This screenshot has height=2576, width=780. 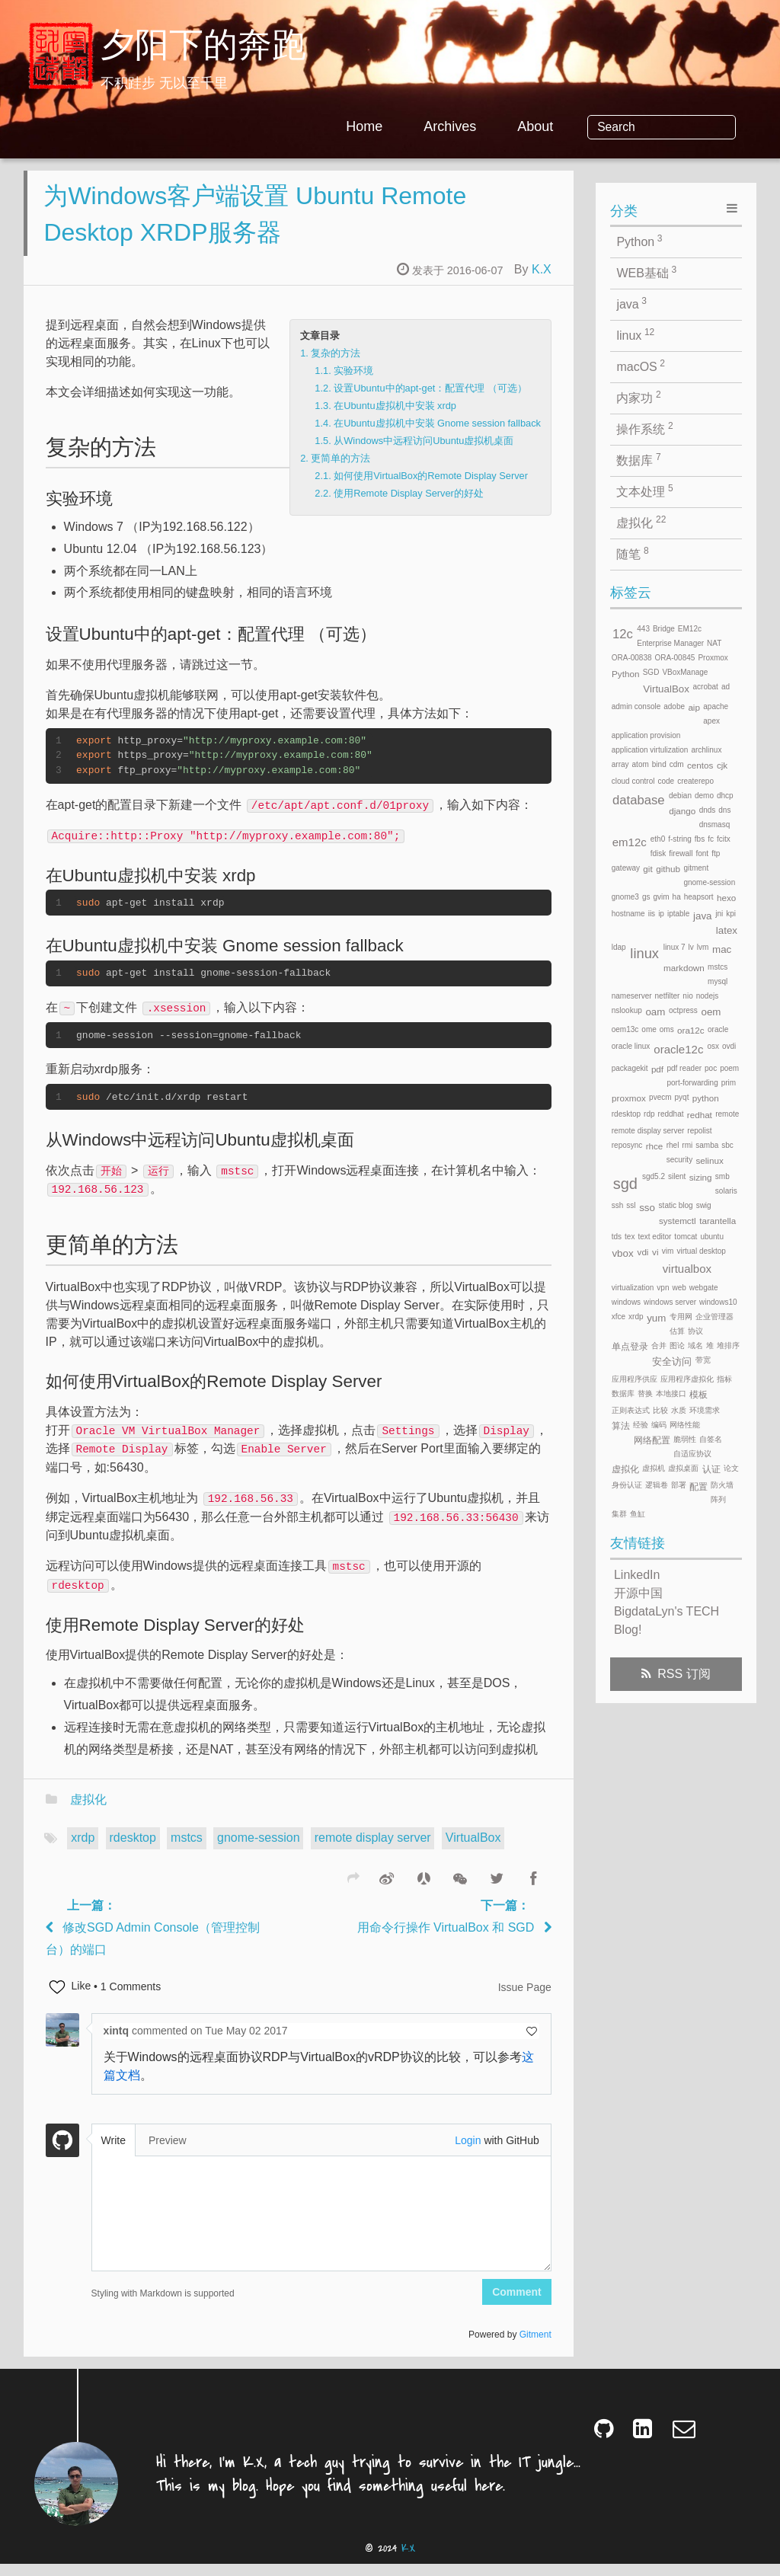 I want to click on 文本处理, so click(x=644, y=490).